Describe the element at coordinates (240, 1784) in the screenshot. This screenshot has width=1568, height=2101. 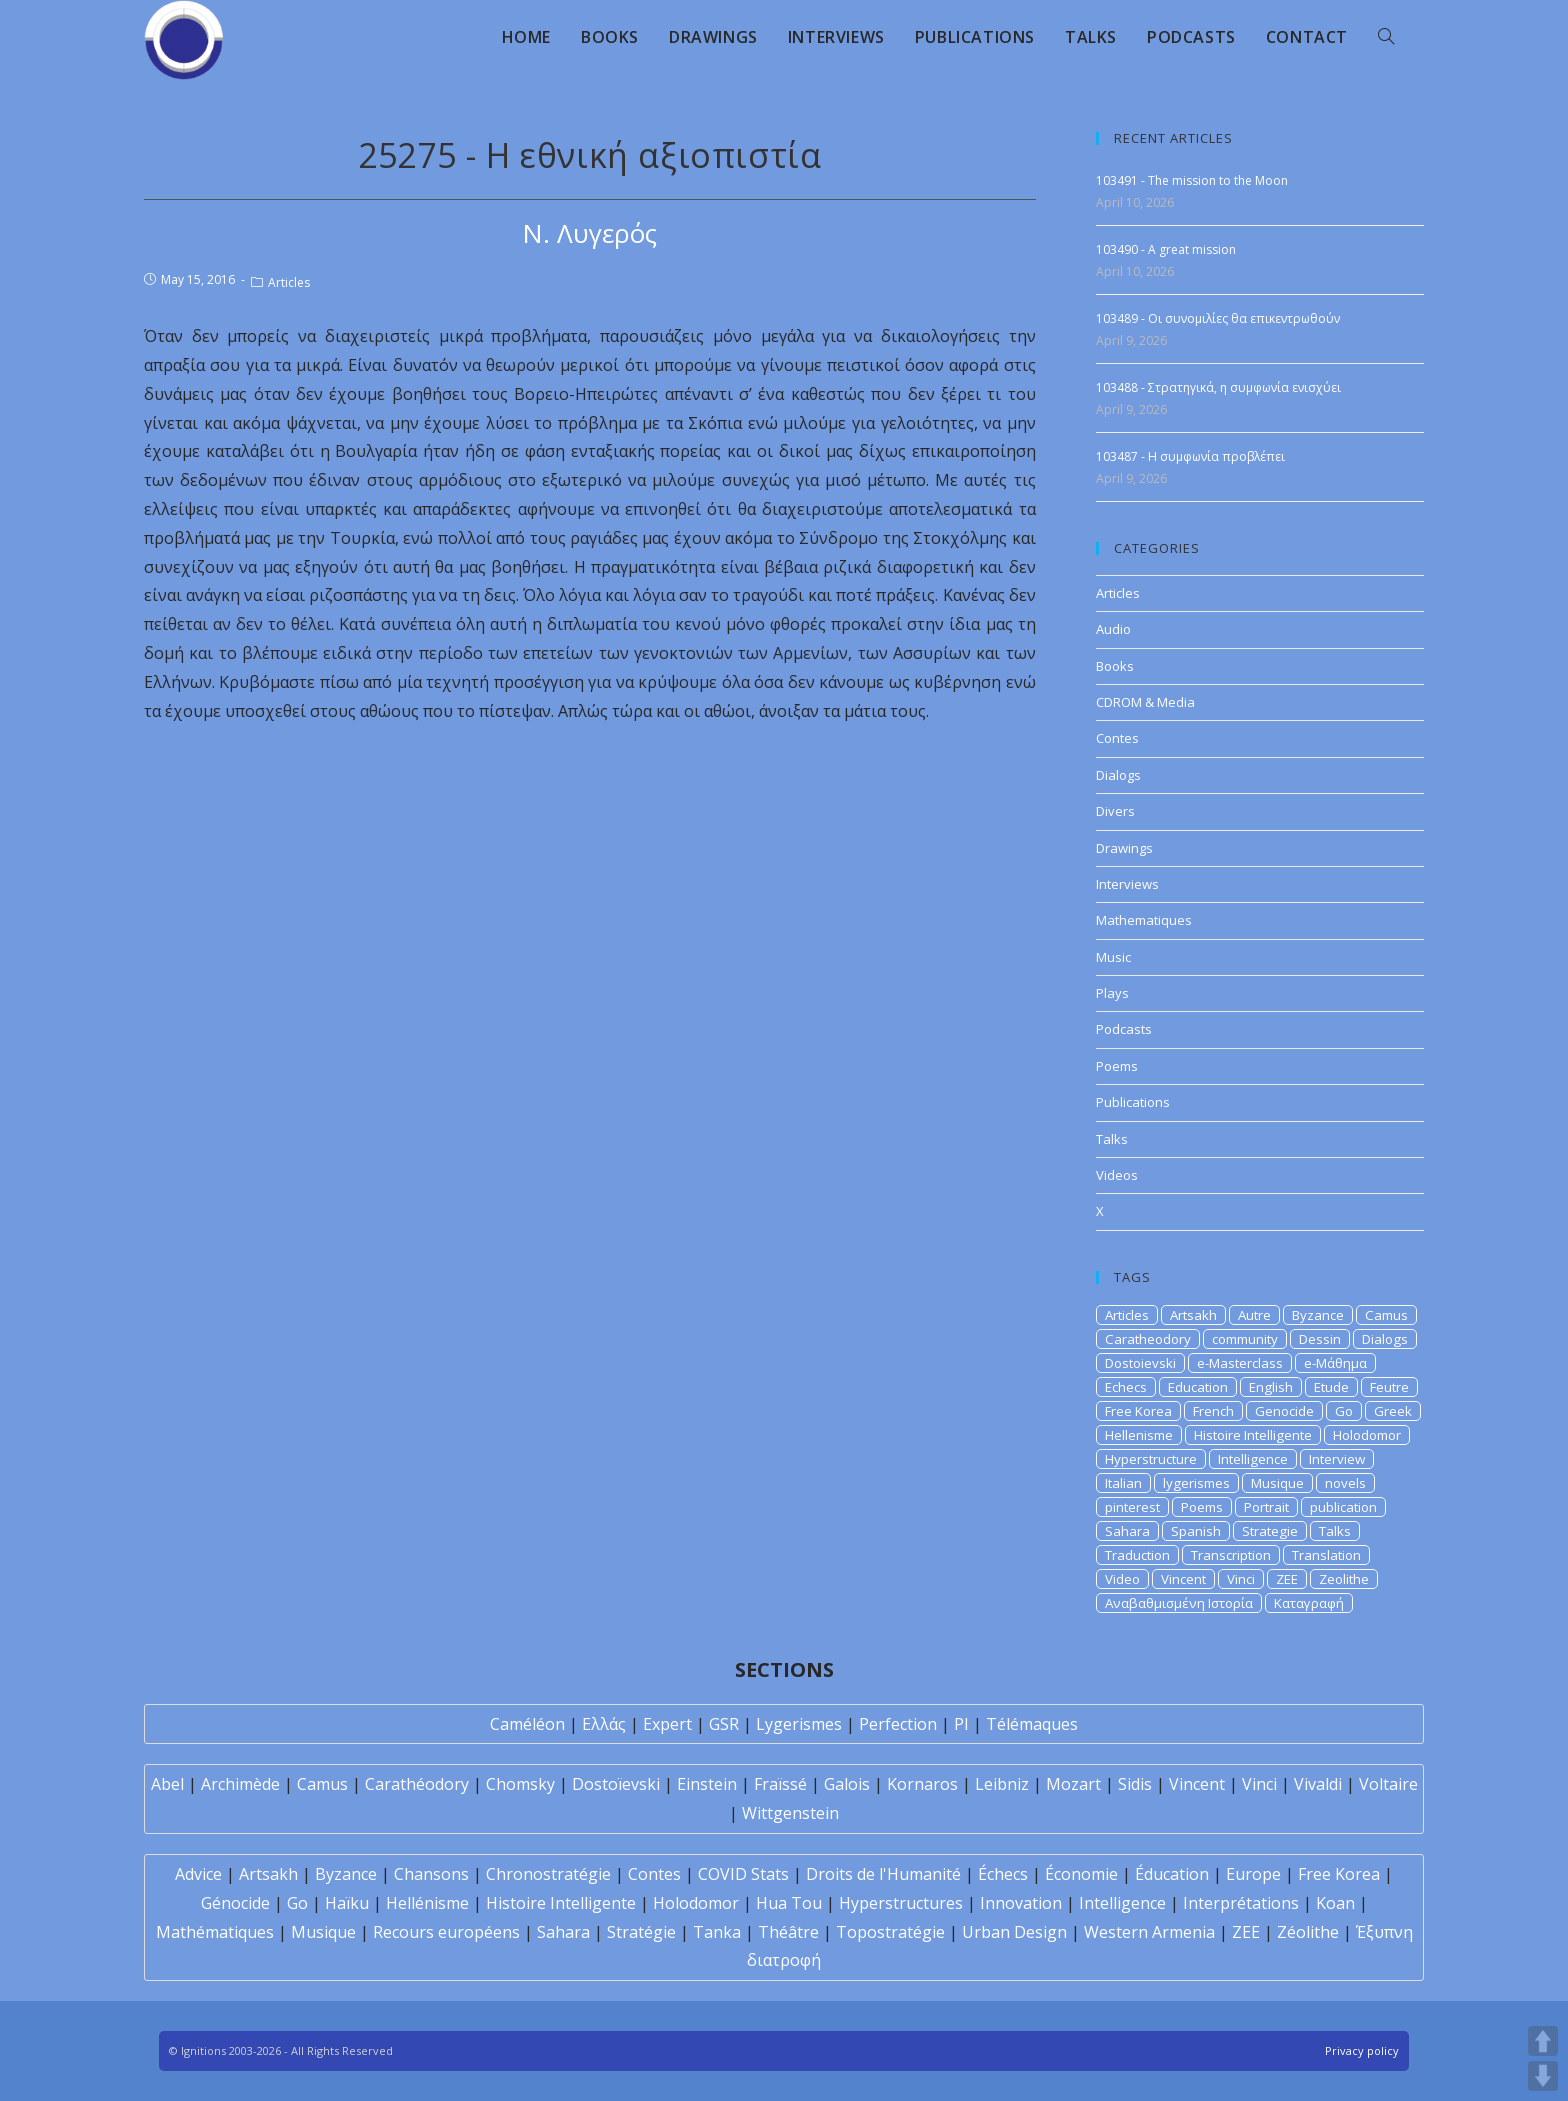
I see `Archimède` at that location.